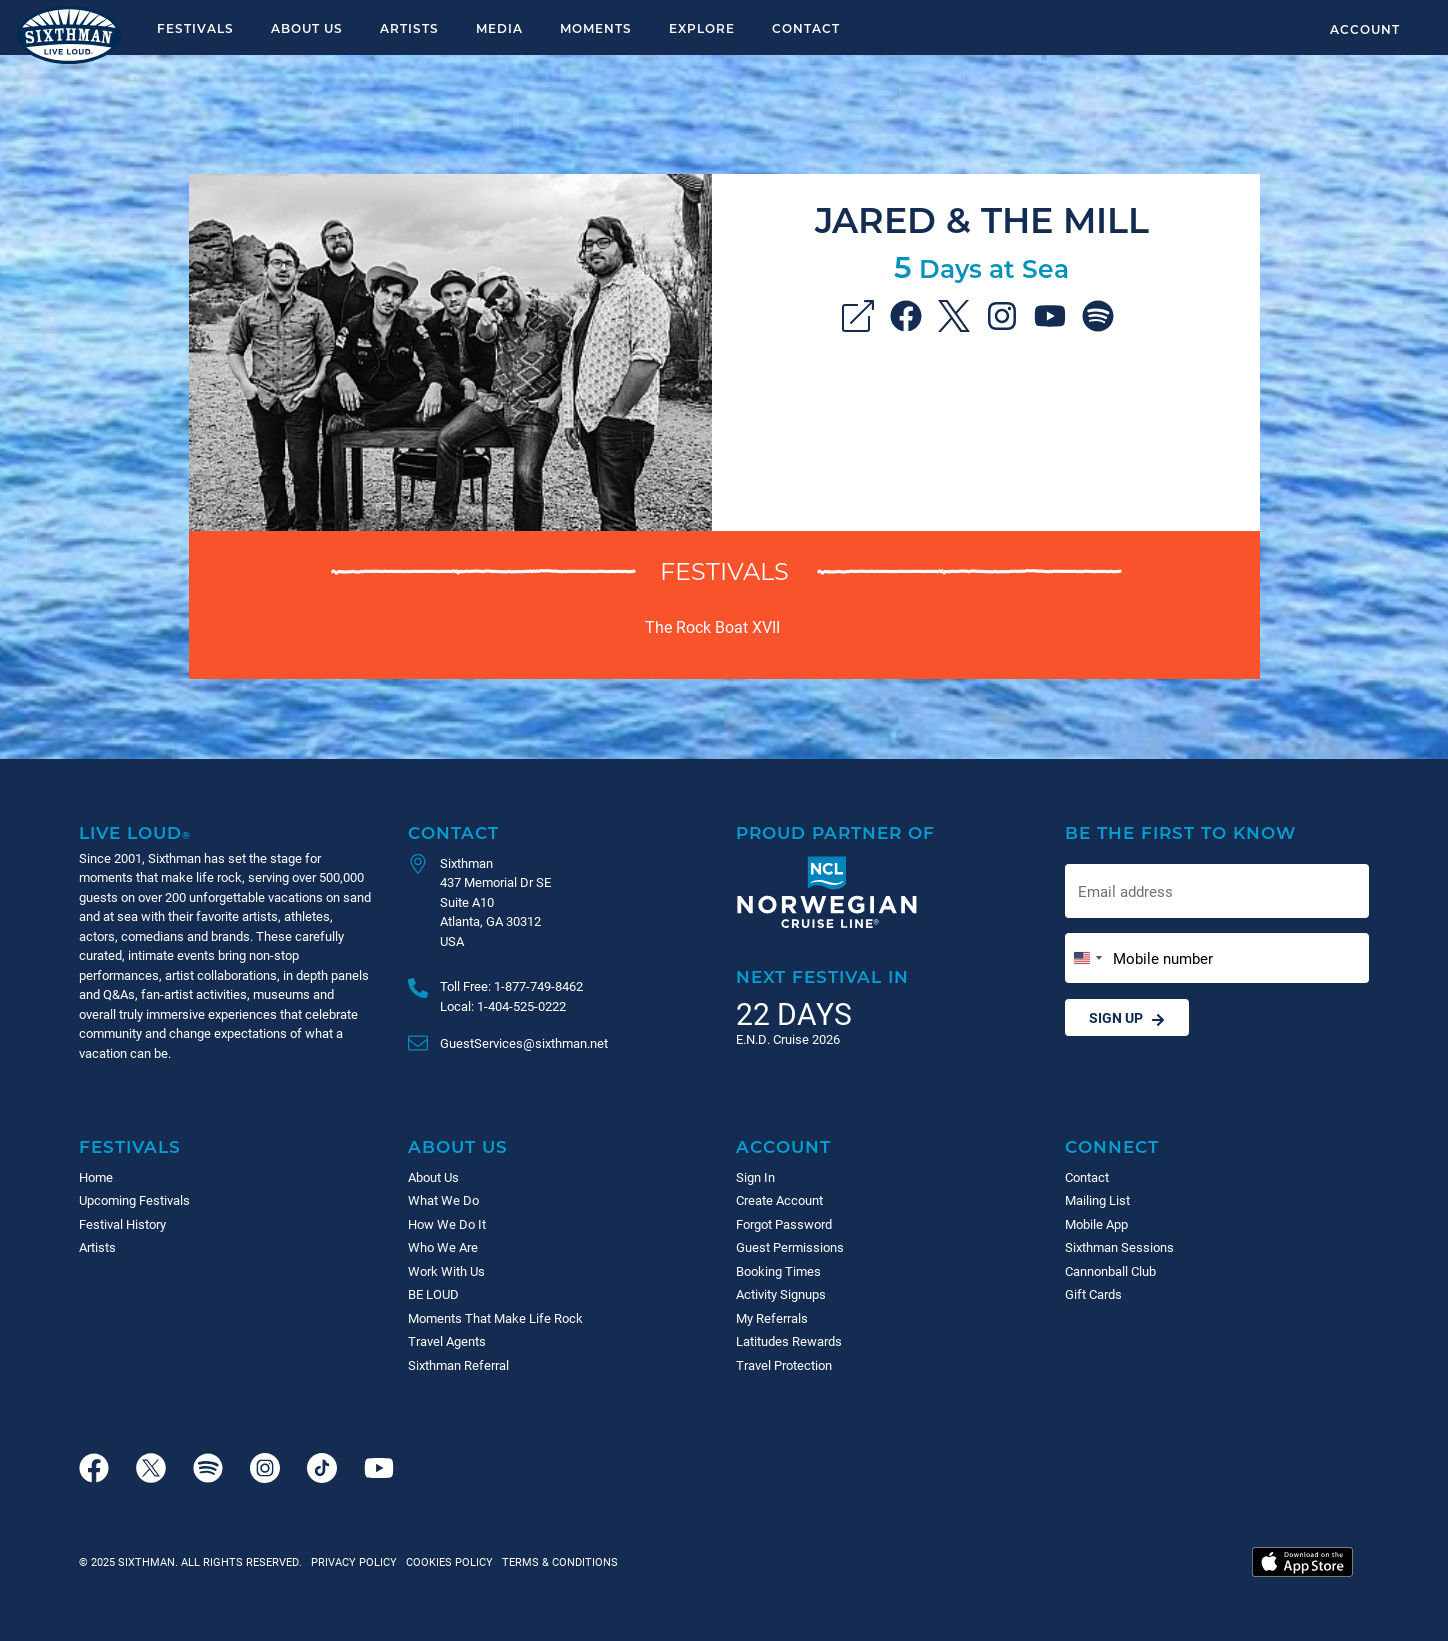 This screenshot has height=1641, width=1448. What do you see at coordinates (1127, 1017) in the screenshot?
I see `Sign Up` at bounding box center [1127, 1017].